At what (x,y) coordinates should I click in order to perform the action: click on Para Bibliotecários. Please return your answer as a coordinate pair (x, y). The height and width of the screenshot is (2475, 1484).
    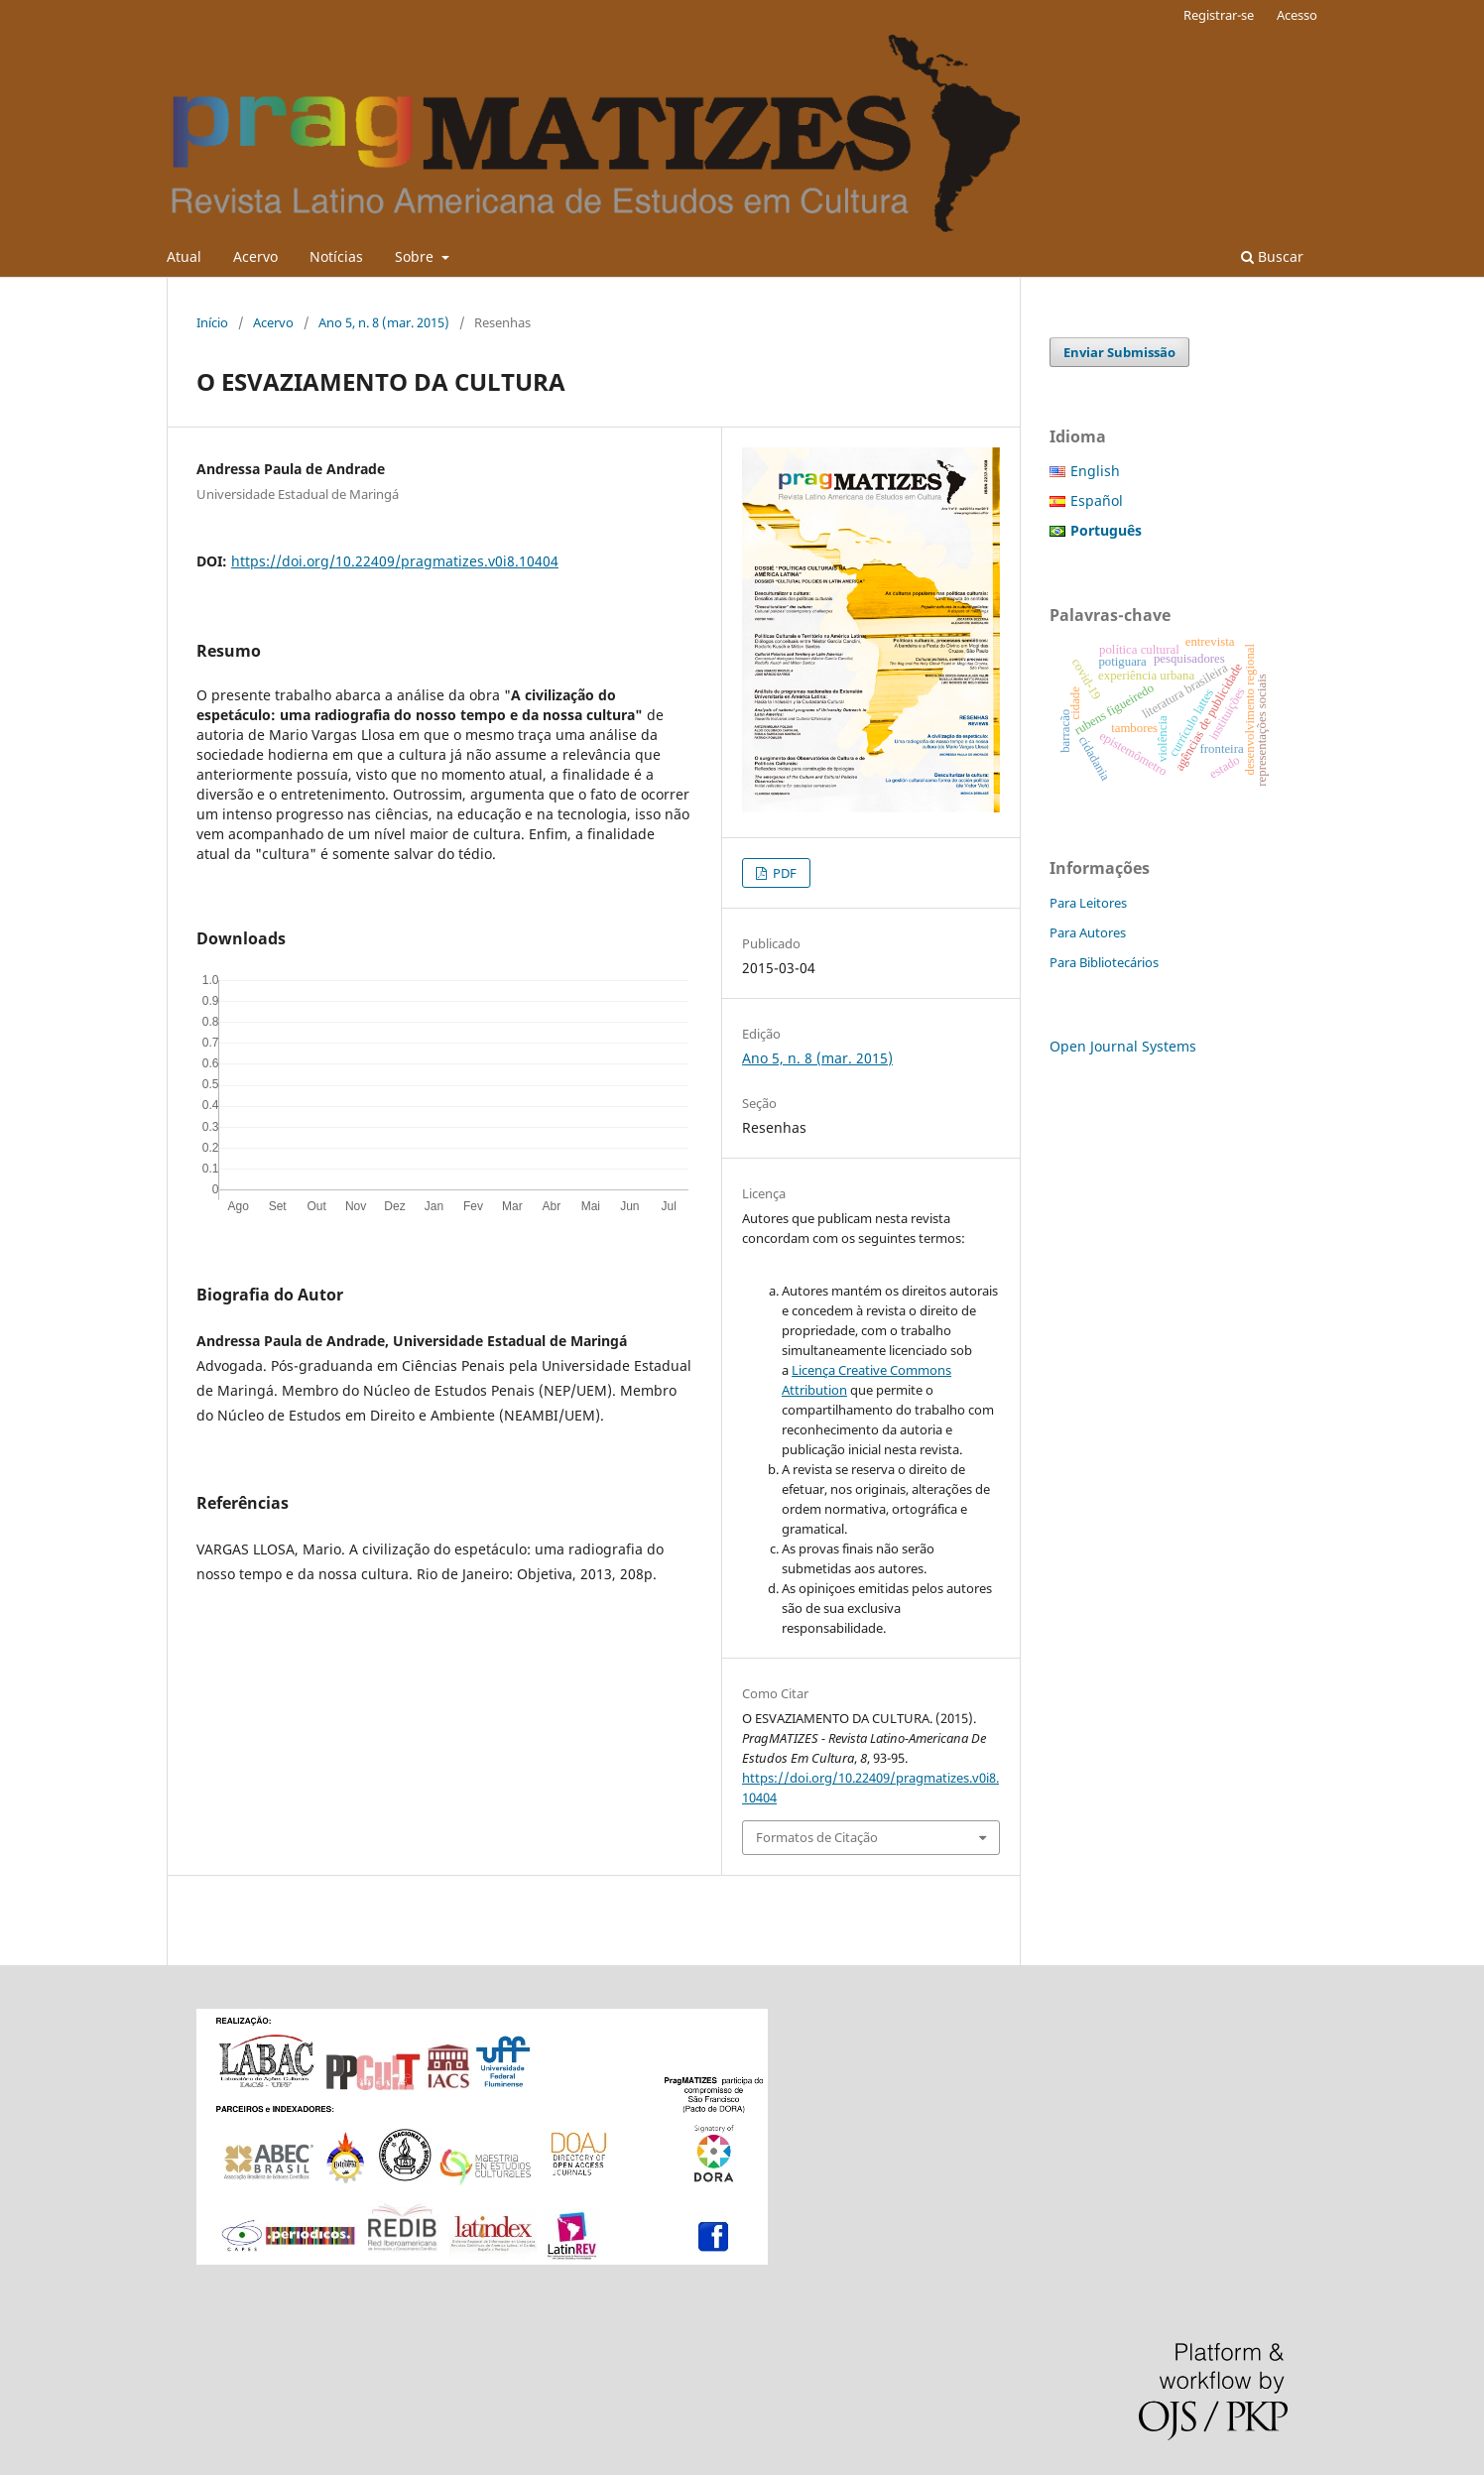
    Looking at the image, I should click on (1104, 962).